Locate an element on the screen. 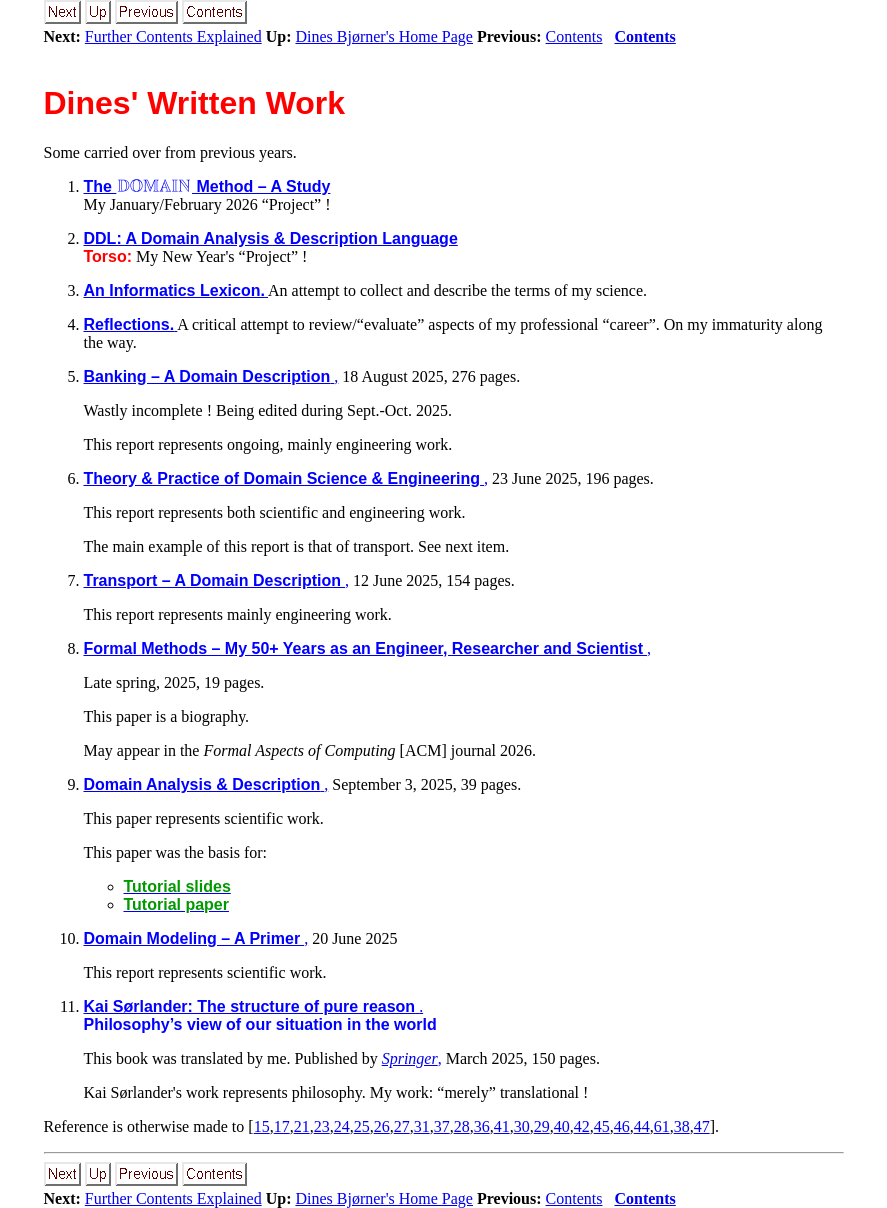  Further Contents Explained is located at coordinates (173, 36).